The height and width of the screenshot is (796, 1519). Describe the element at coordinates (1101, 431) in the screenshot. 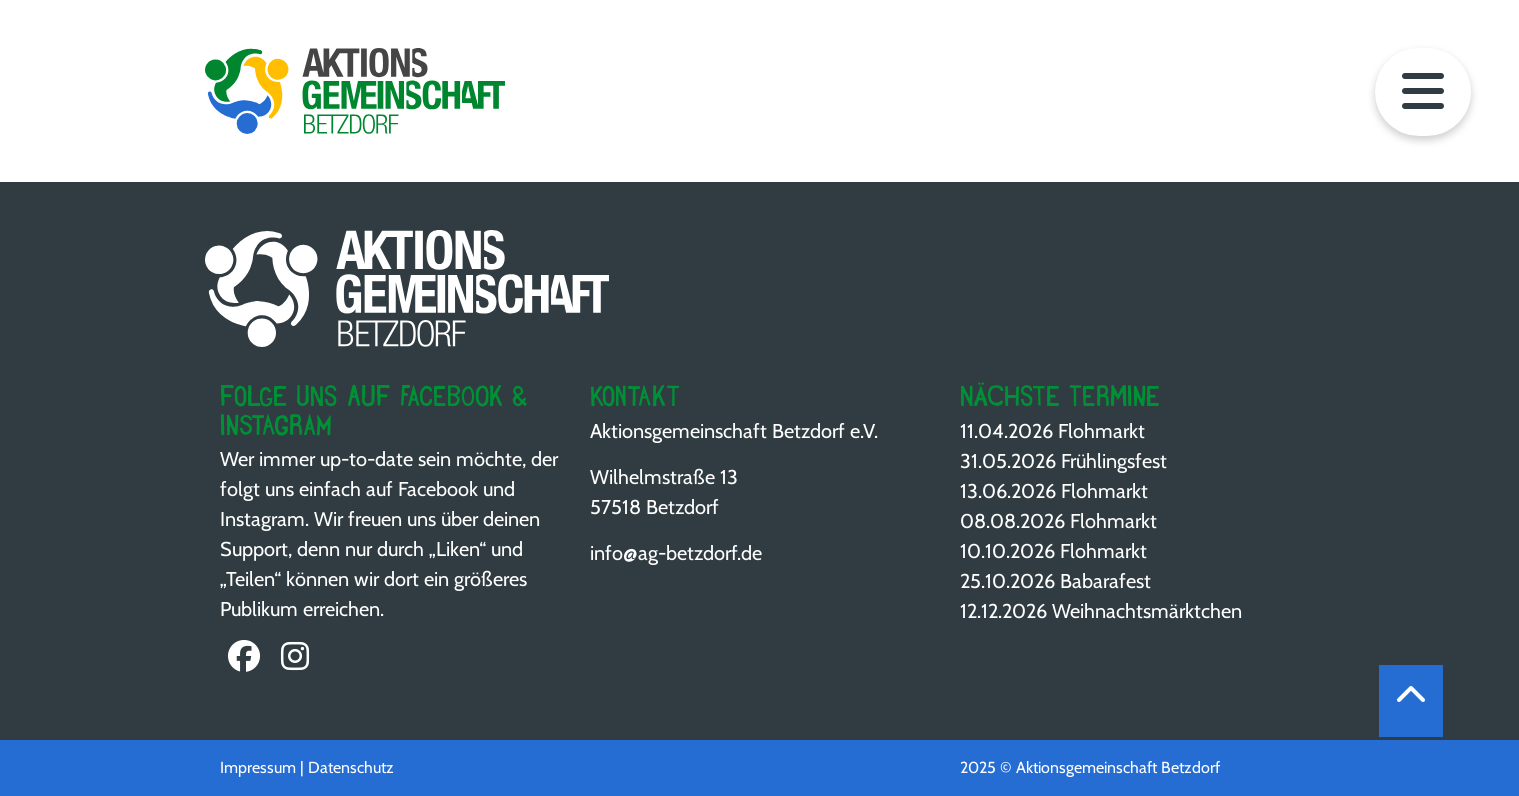

I see `Flohmarkt` at that location.